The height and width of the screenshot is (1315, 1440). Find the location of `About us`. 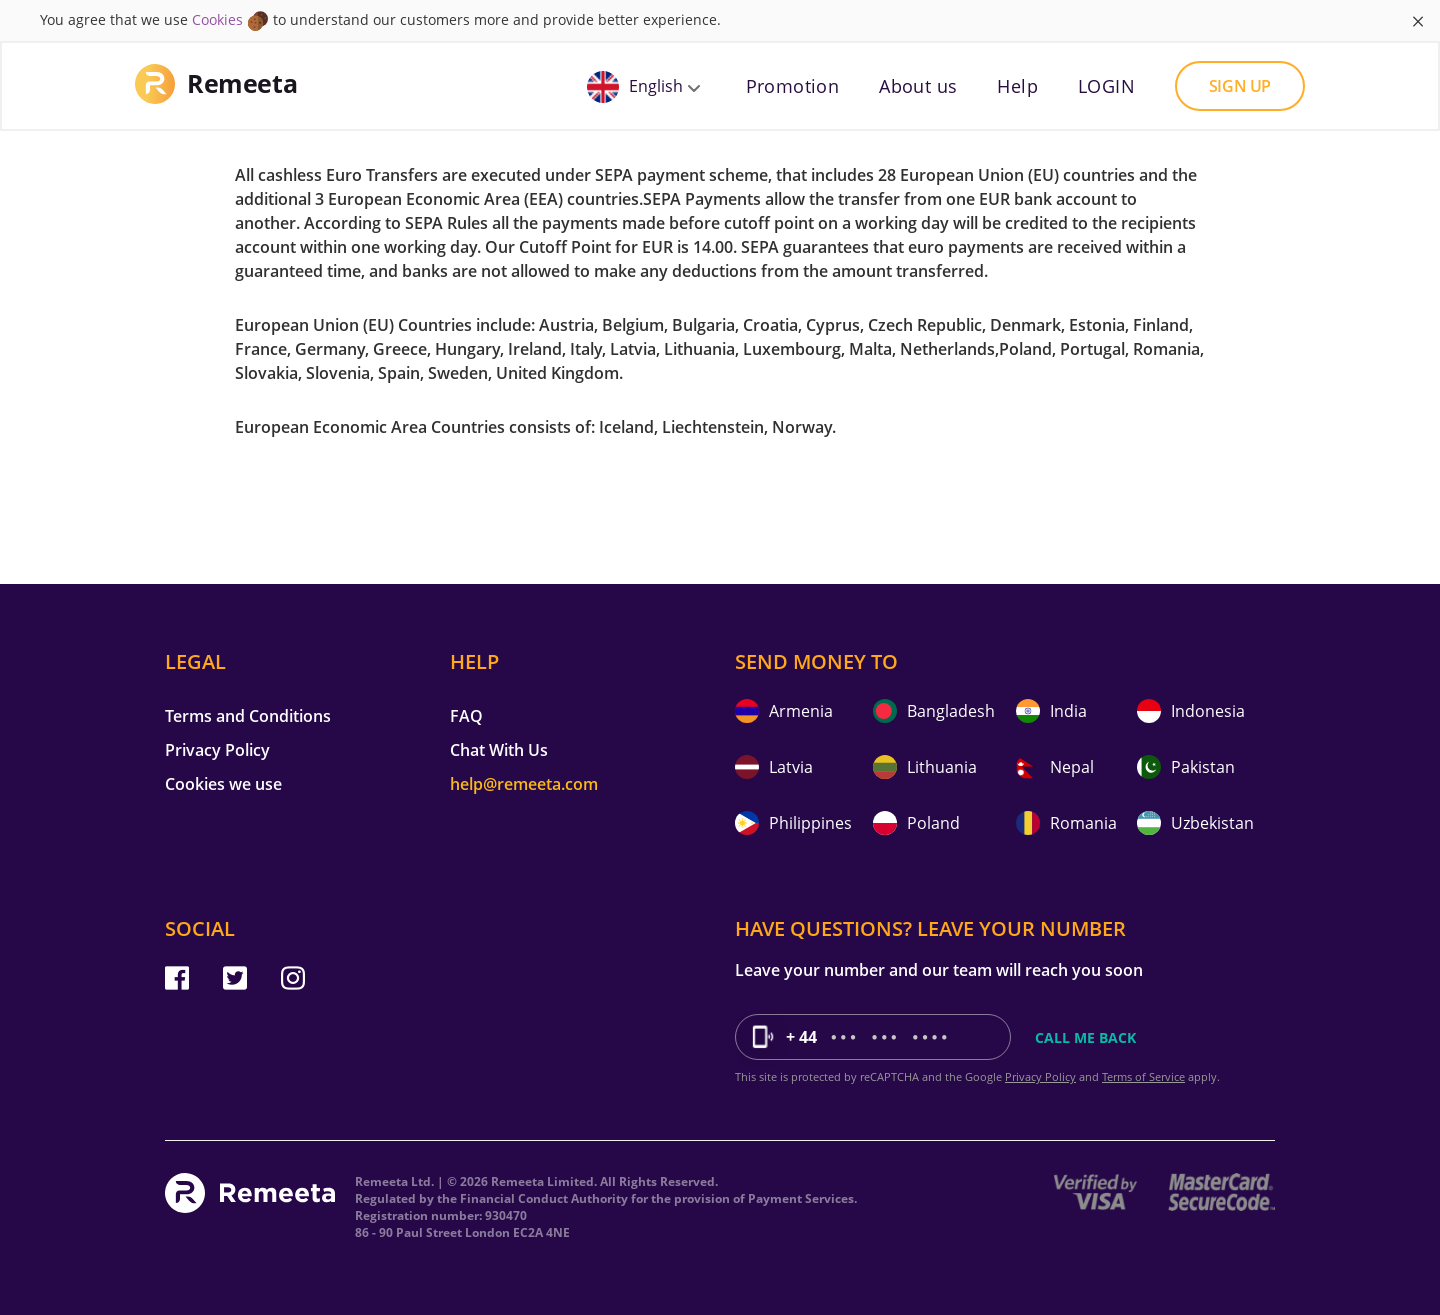

About us is located at coordinates (918, 86).